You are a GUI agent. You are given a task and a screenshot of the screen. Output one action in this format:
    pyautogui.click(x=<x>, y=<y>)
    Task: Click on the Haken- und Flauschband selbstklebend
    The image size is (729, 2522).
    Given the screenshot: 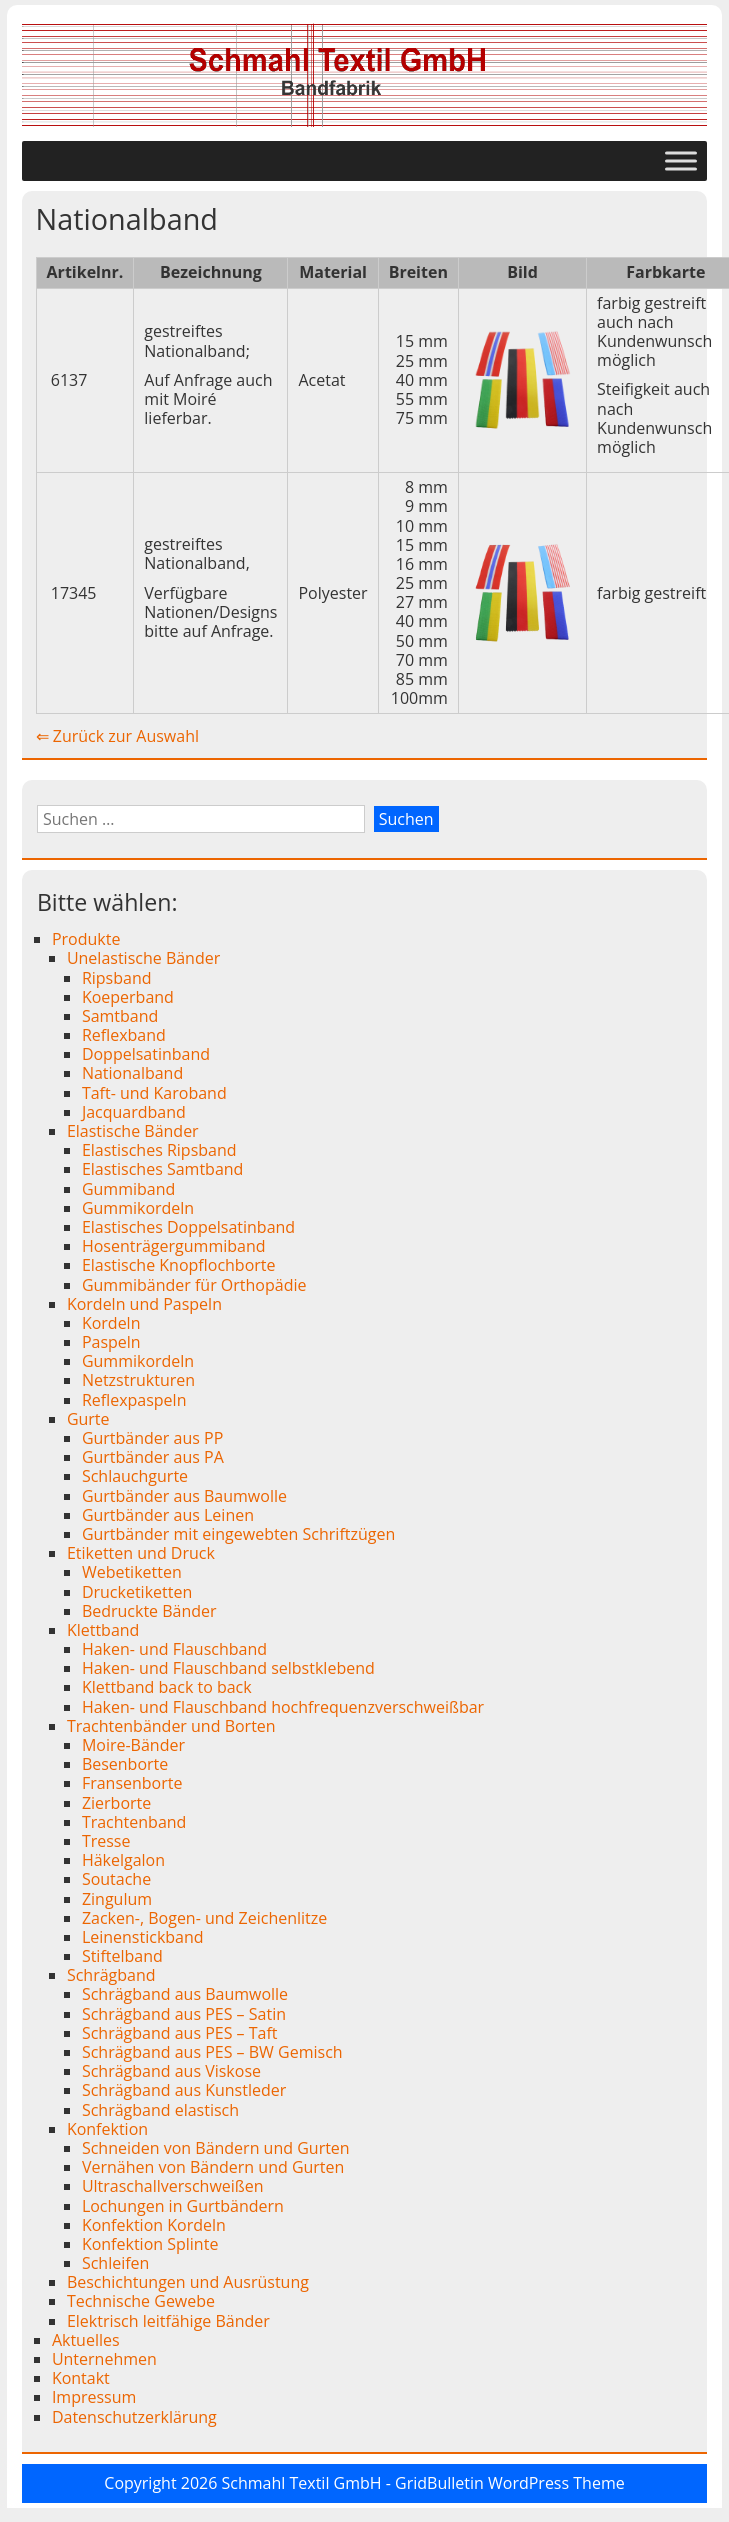 What is the action you would take?
    pyautogui.click(x=228, y=1668)
    